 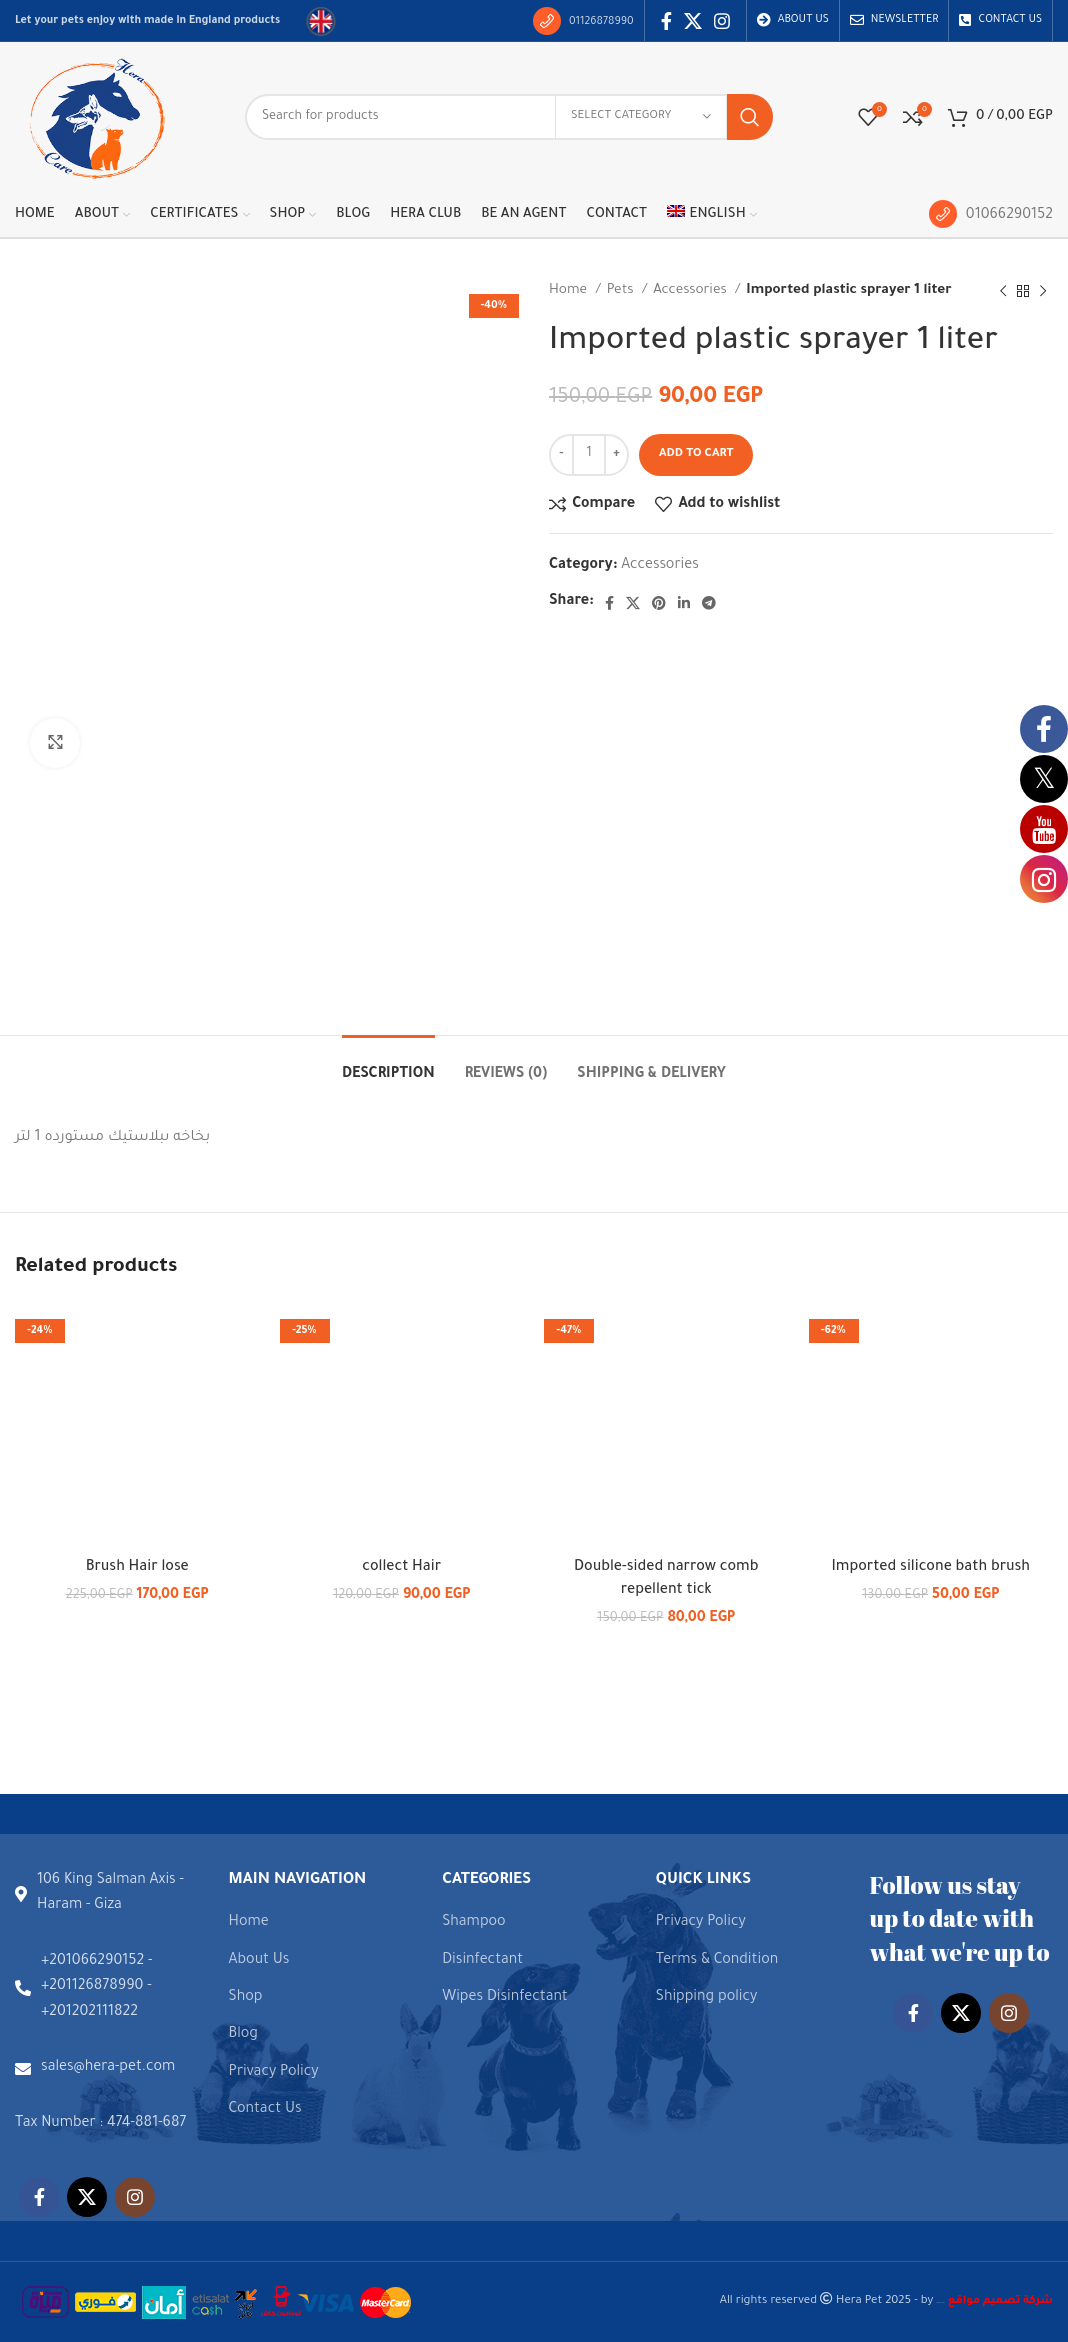 What do you see at coordinates (684, 603) in the screenshot?
I see `[Linkedin social link]` at bounding box center [684, 603].